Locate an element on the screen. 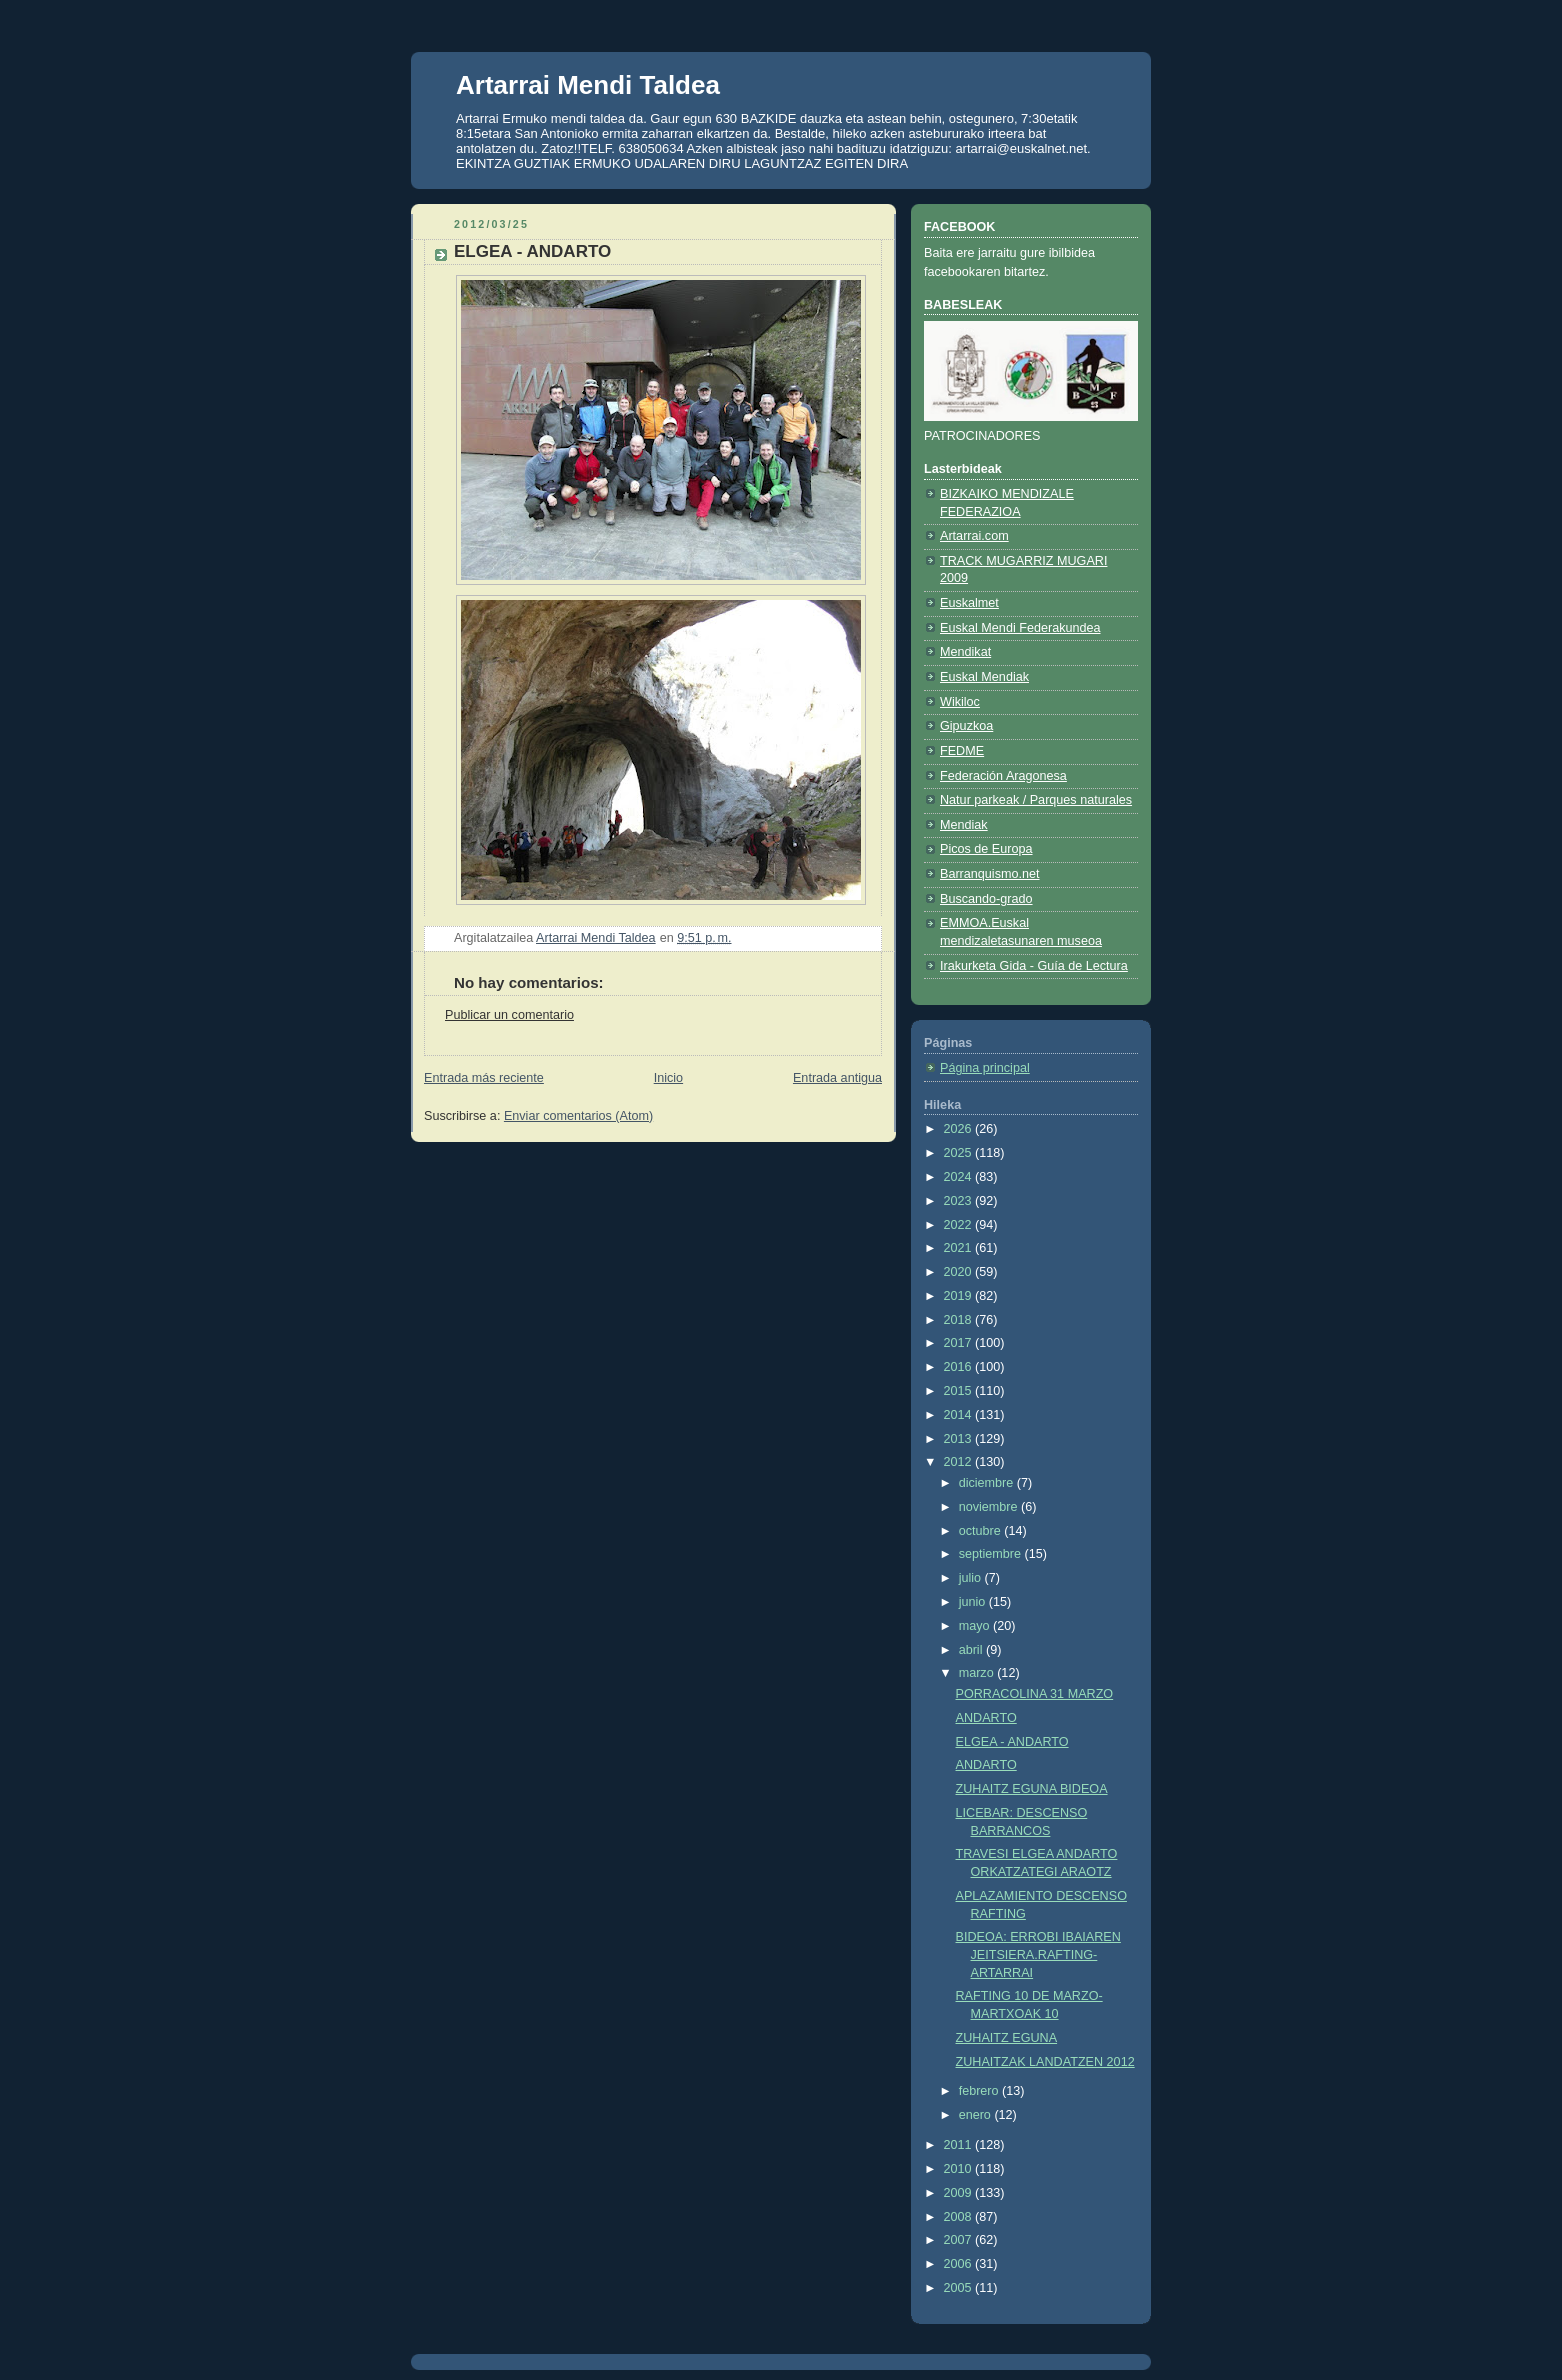 The width and height of the screenshot is (1562, 2380). PORRACOLINA 31 MARZO is located at coordinates (1035, 1694).